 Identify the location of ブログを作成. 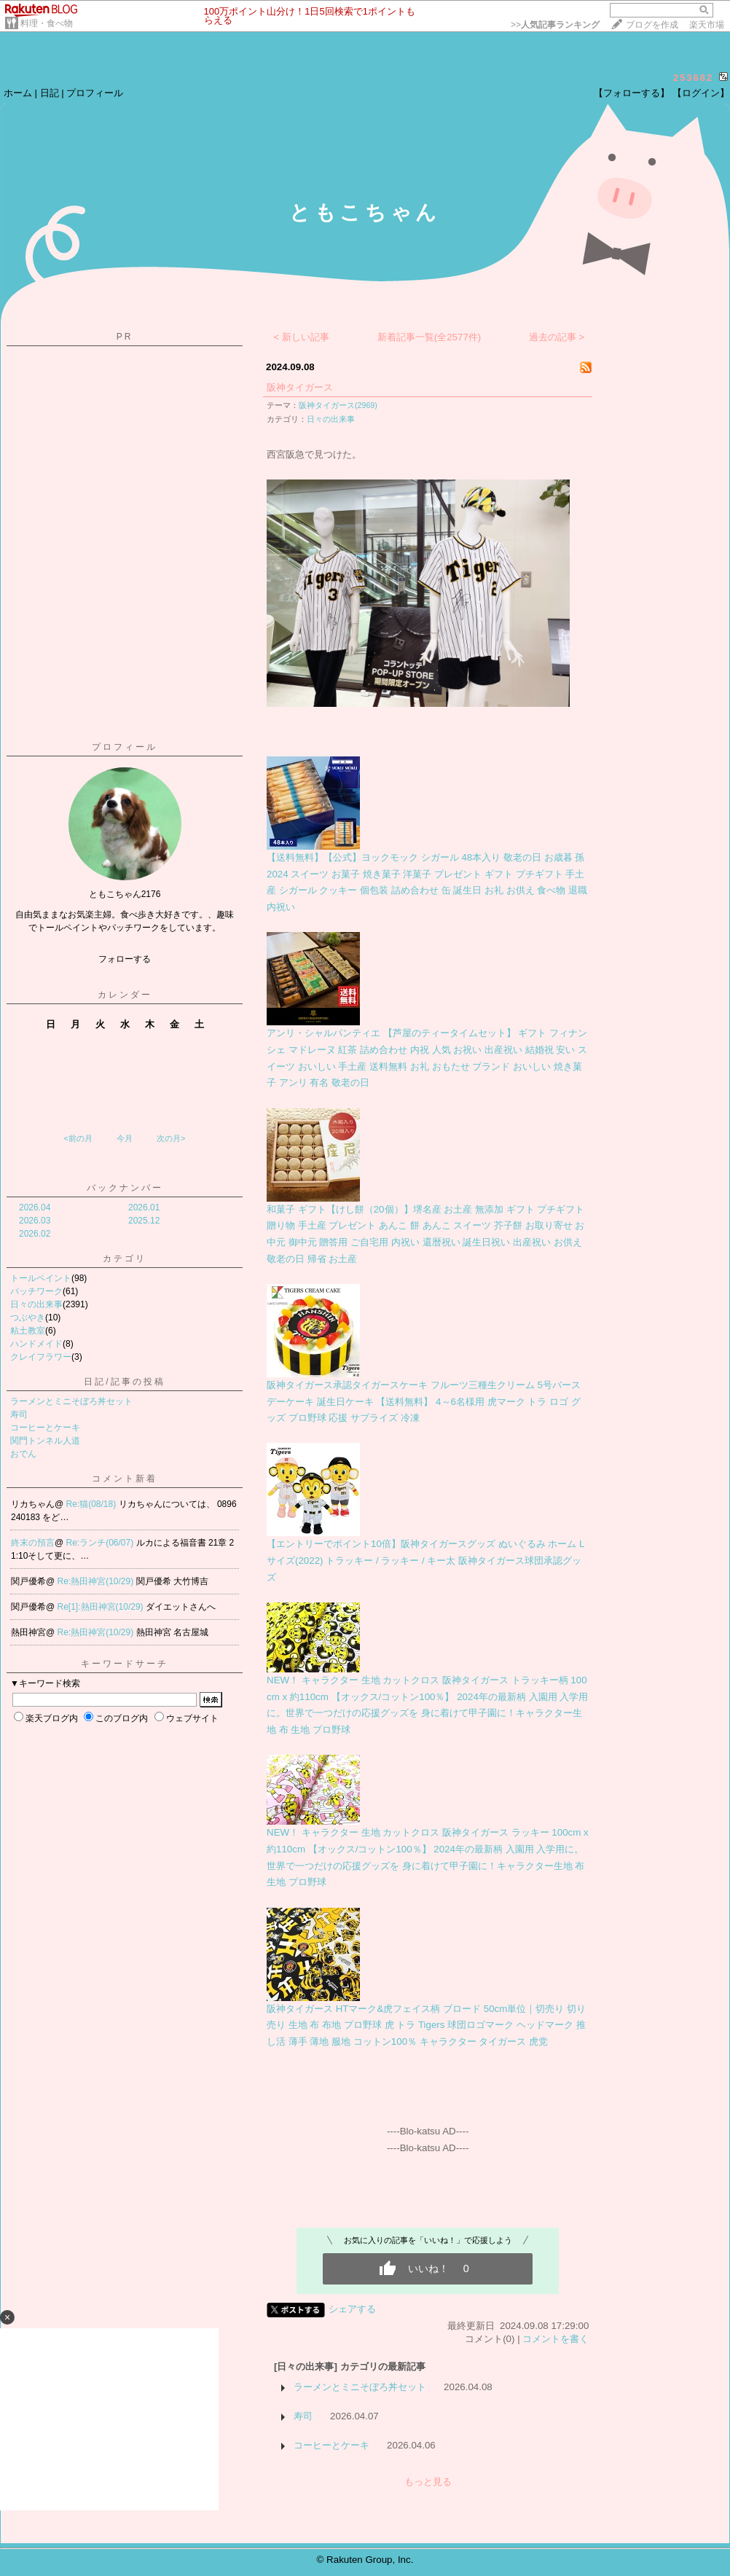
(652, 25).